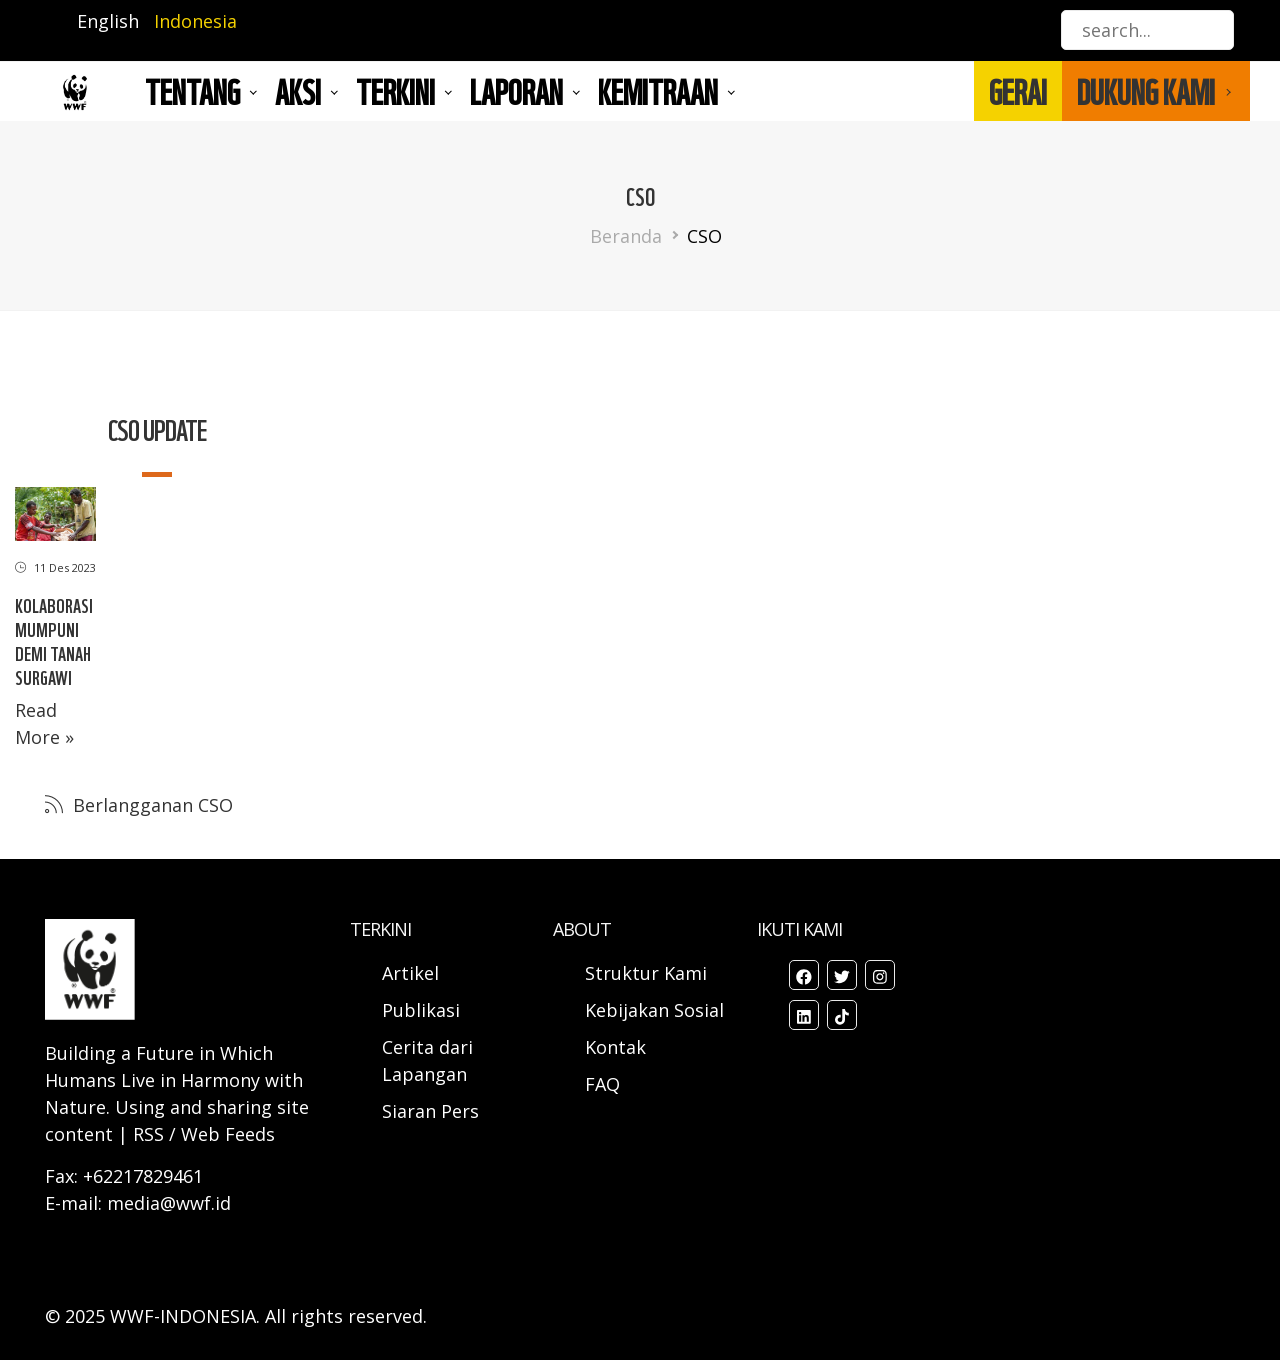  I want to click on Publikasi, so click(421, 1010).